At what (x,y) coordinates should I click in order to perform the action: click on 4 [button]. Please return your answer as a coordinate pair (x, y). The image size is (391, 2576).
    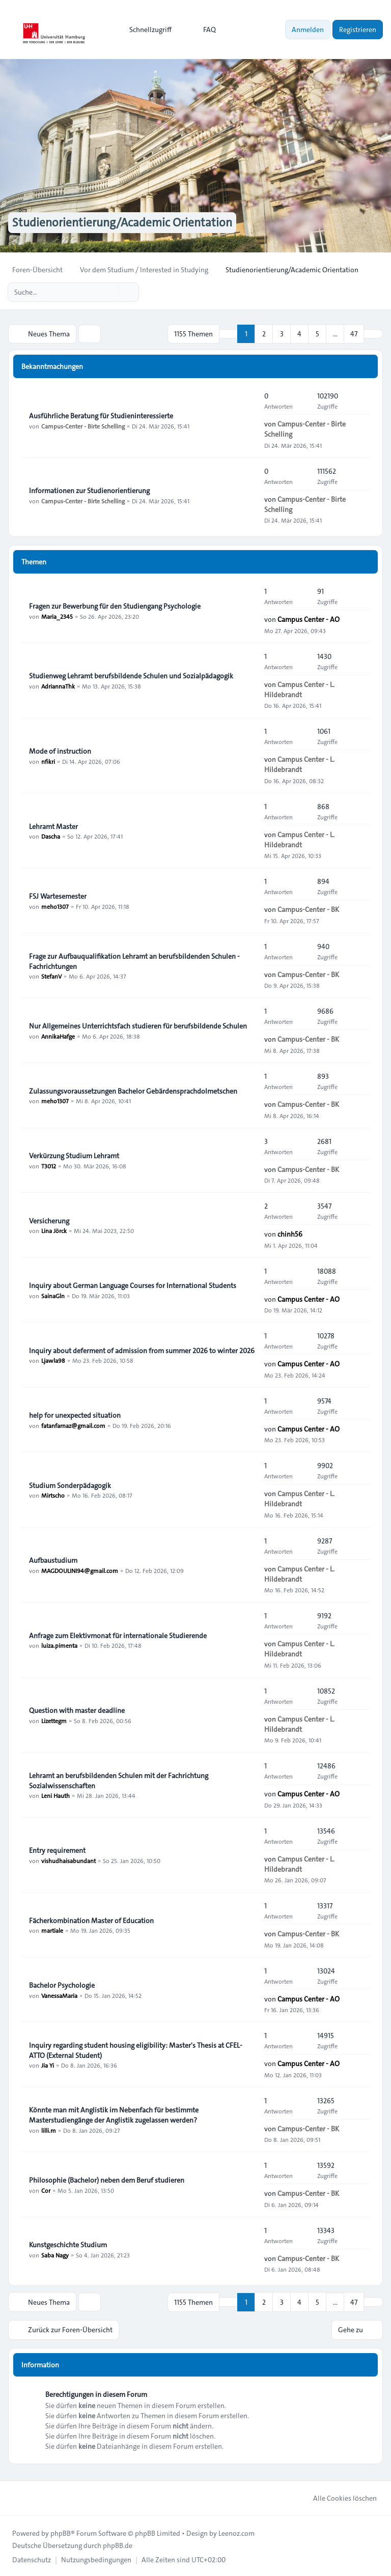
    Looking at the image, I should click on (299, 334).